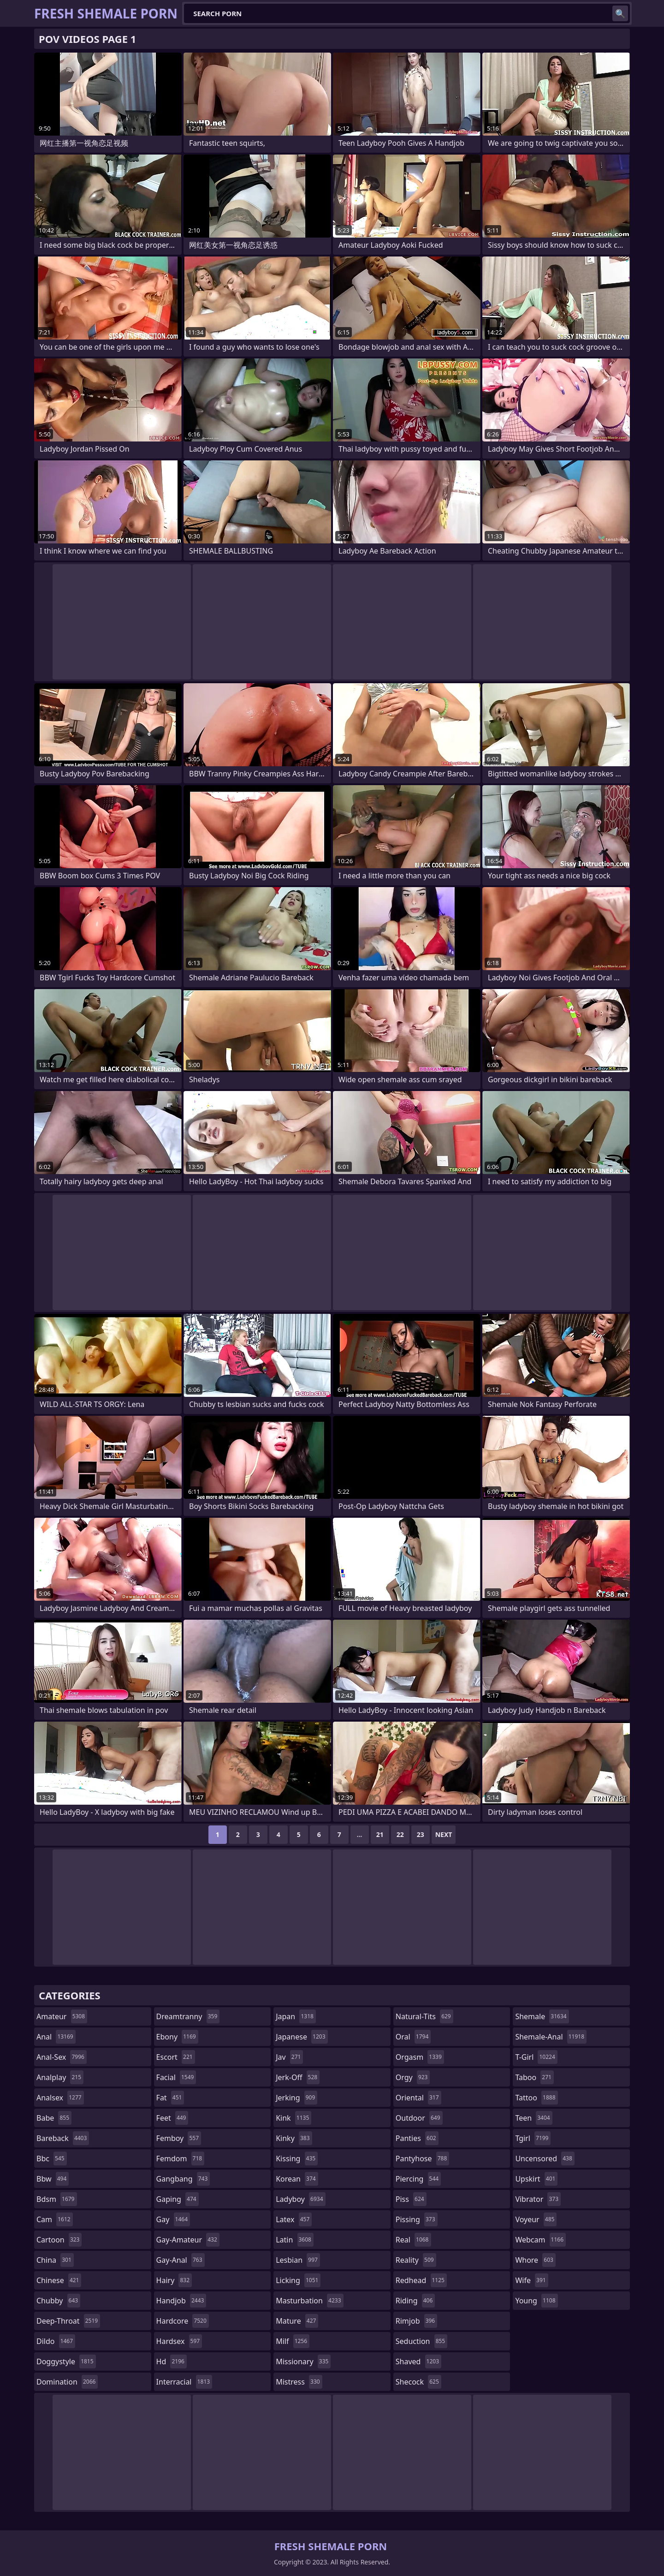 The height and width of the screenshot is (2576, 664). What do you see at coordinates (176, 2077) in the screenshot?
I see `facial` at bounding box center [176, 2077].